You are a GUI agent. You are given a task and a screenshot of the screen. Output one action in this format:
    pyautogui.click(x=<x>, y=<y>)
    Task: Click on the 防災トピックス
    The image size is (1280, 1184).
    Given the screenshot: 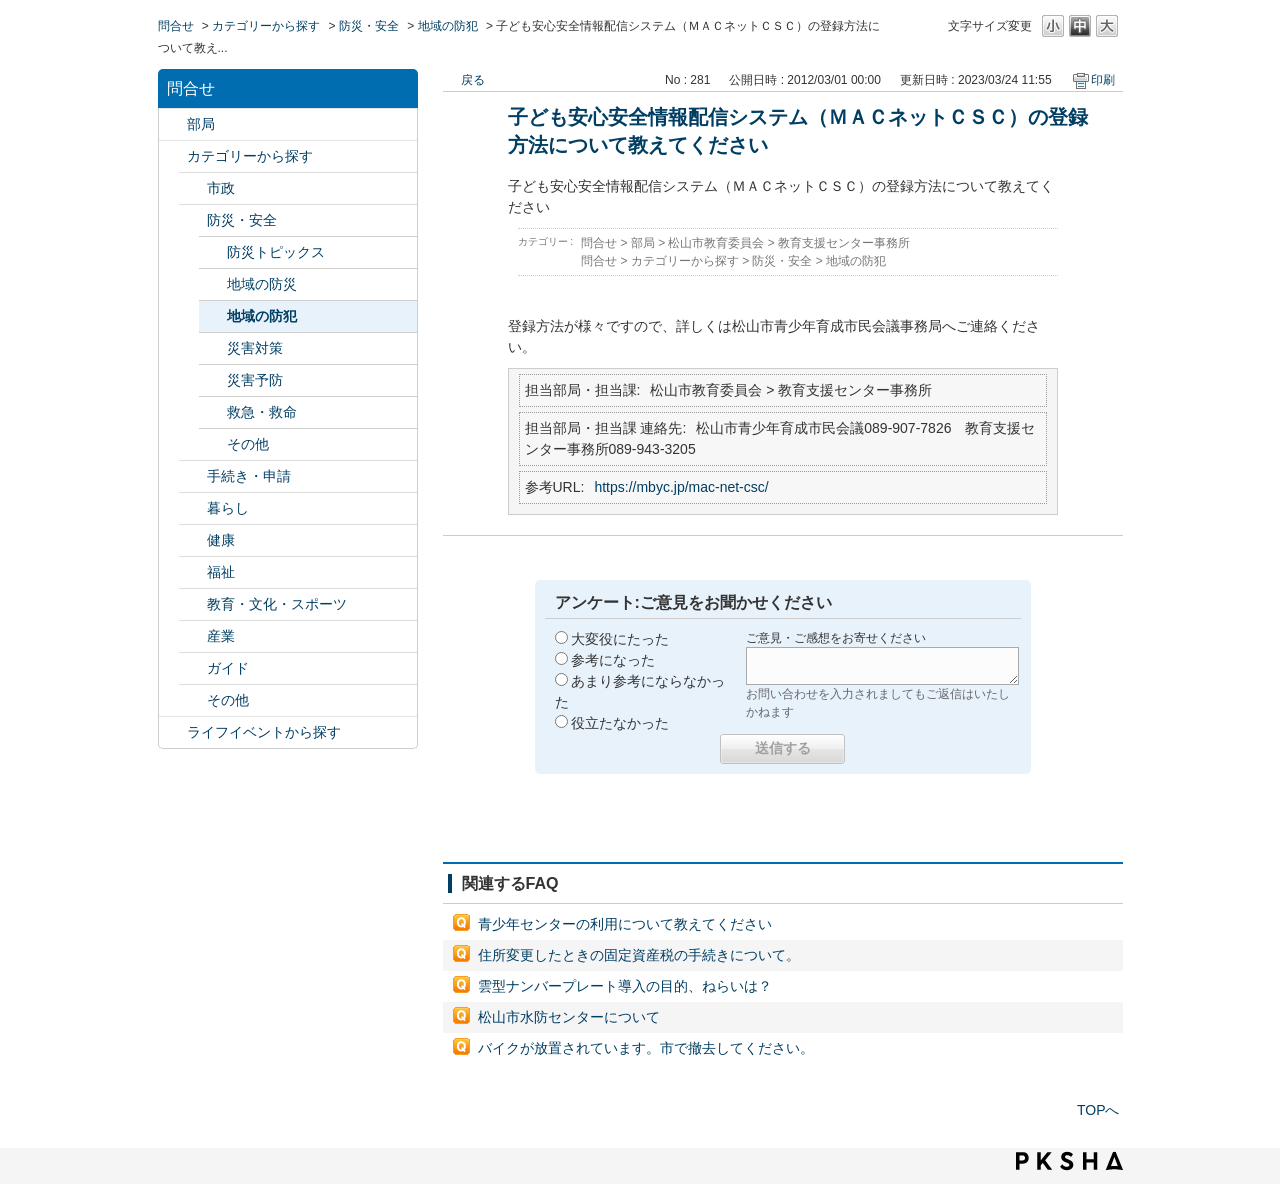 What is the action you would take?
    pyautogui.click(x=276, y=252)
    